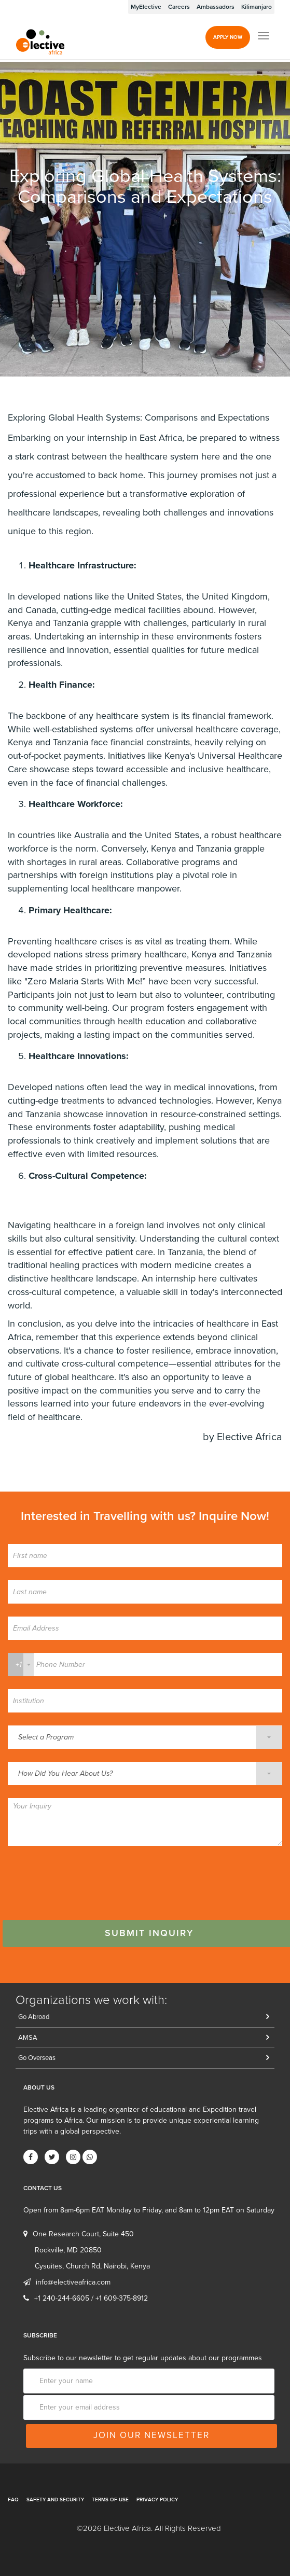 The width and height of the screenshot is (290, 2576). I want to click on ©2026 Elective Africa. All Rights Reserved, so click(149, 2528).